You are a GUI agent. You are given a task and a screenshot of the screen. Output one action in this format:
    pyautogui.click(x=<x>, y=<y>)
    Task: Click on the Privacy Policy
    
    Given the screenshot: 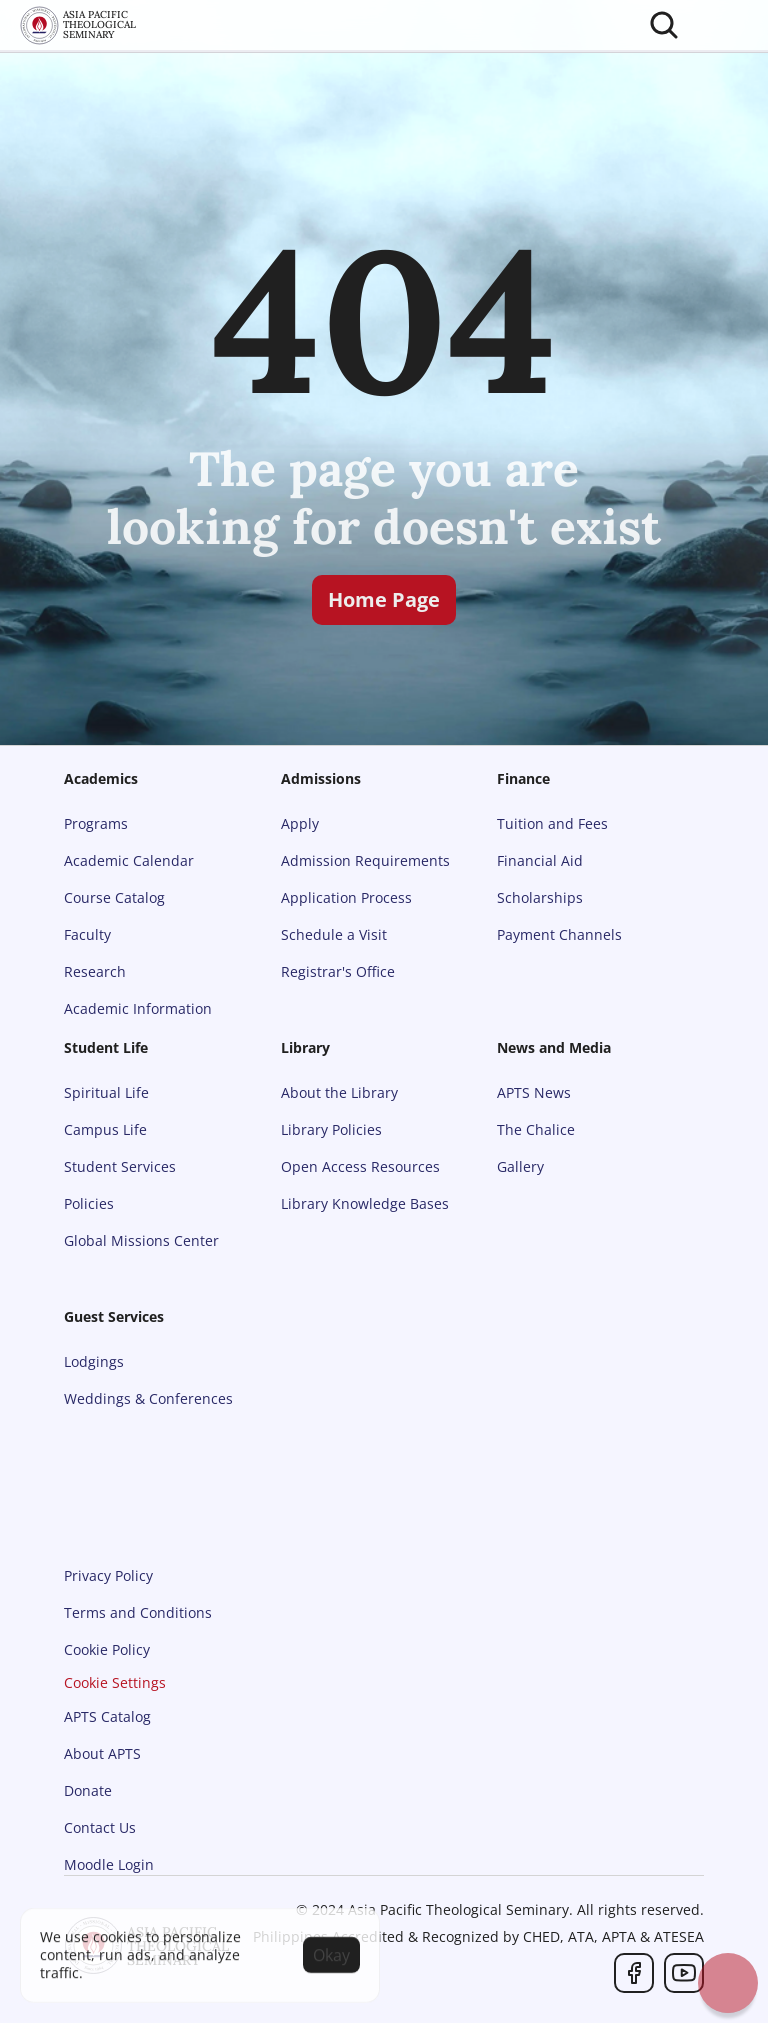 What is the action you would take?
    pyautogui.click(x=108, y=1575)
    